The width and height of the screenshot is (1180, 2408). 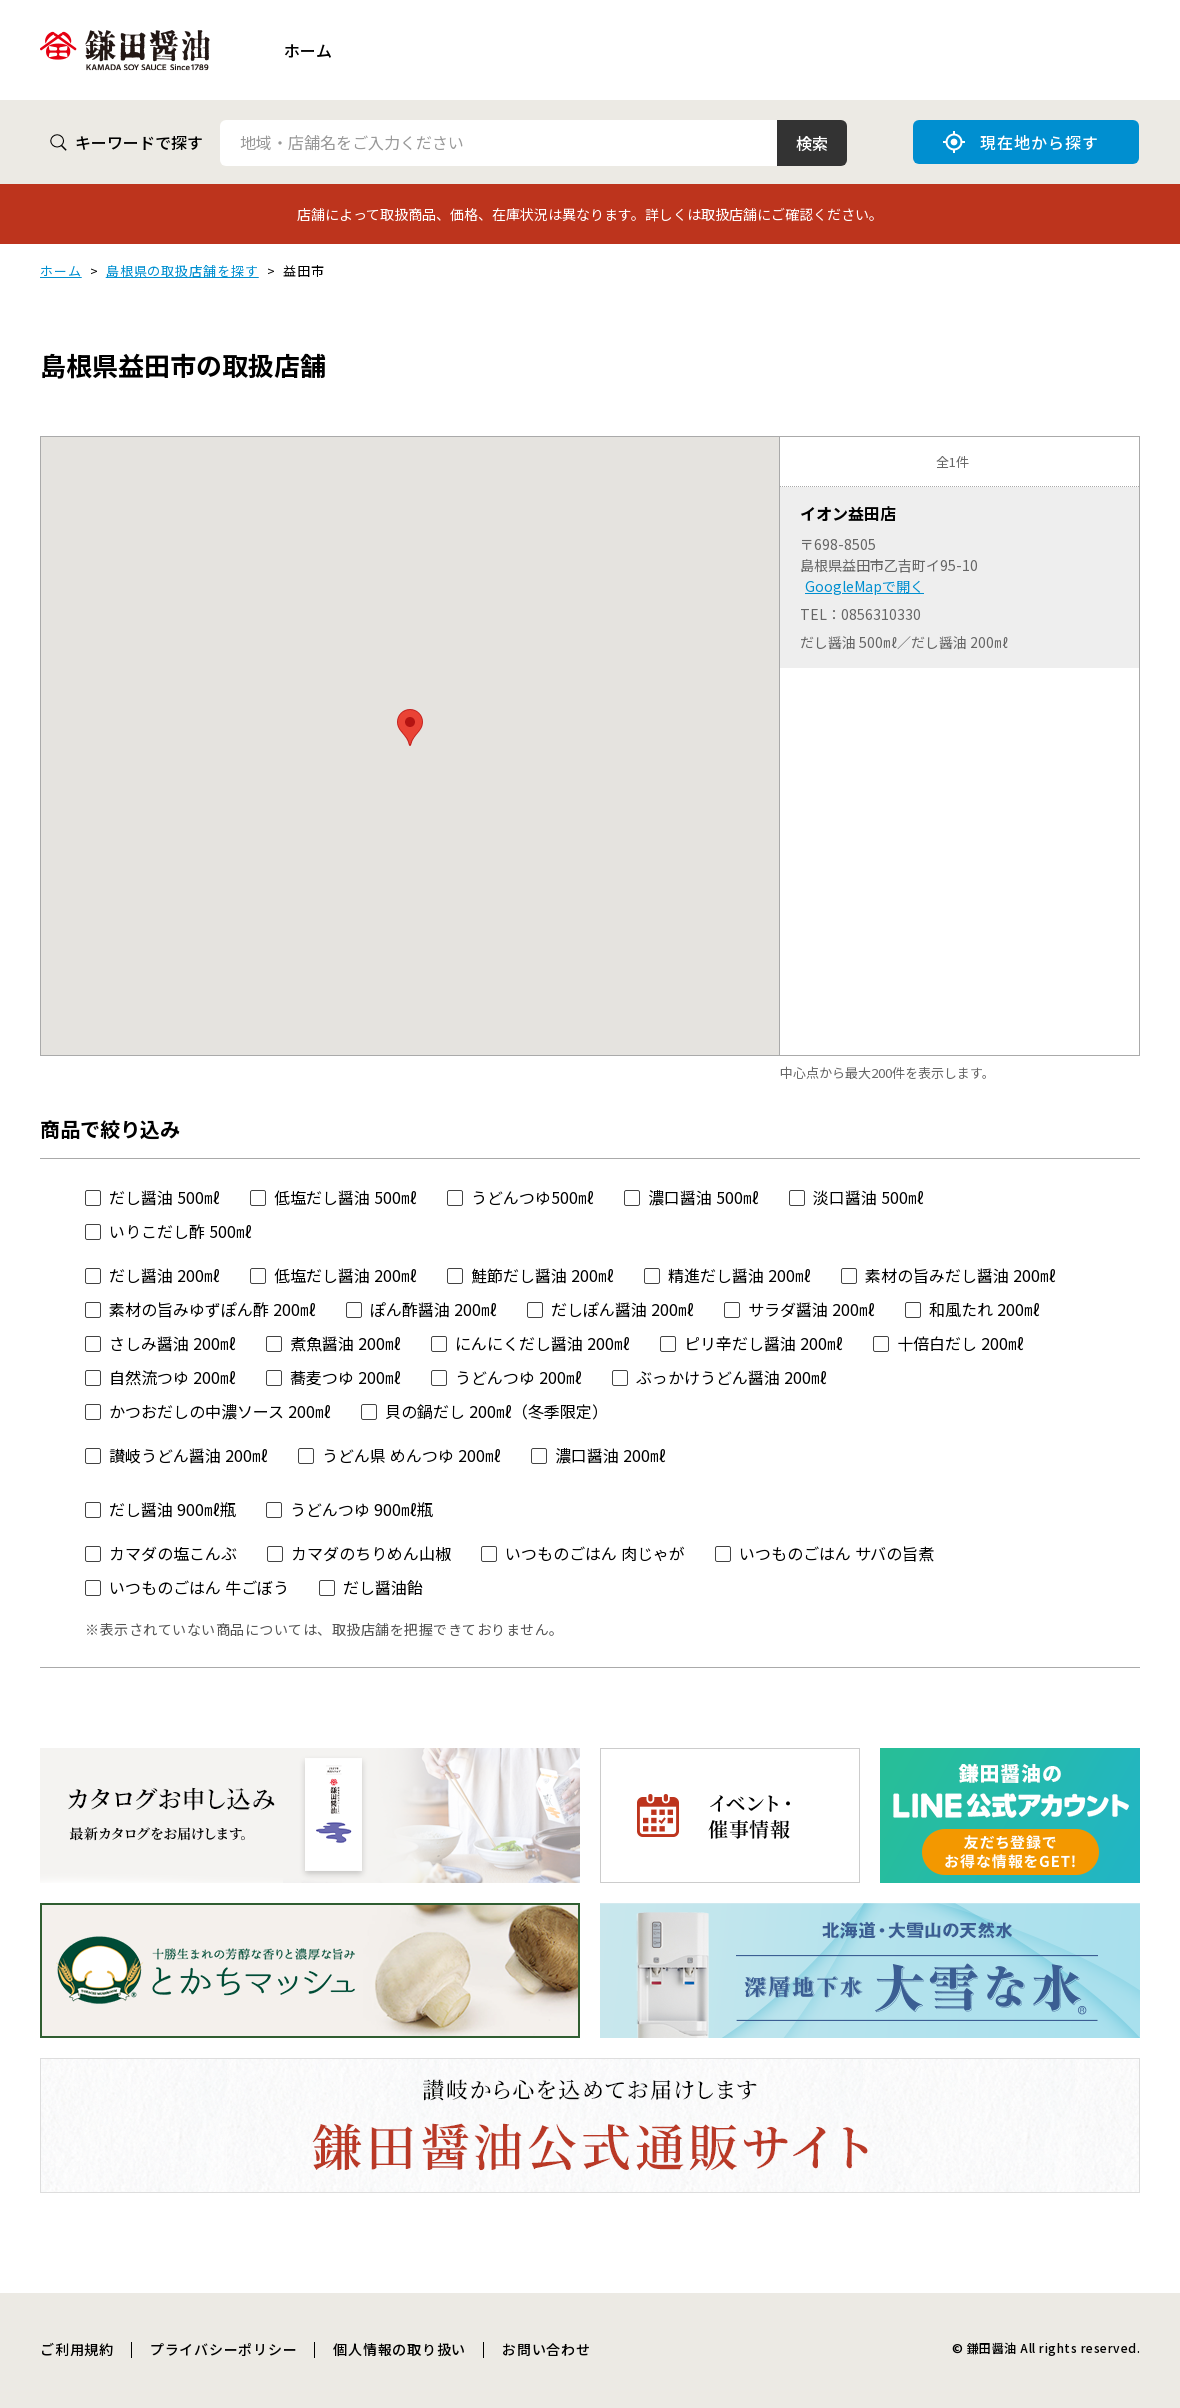 I want to click on 十倍白だし 200㎖, so click(x=960, y=1343).